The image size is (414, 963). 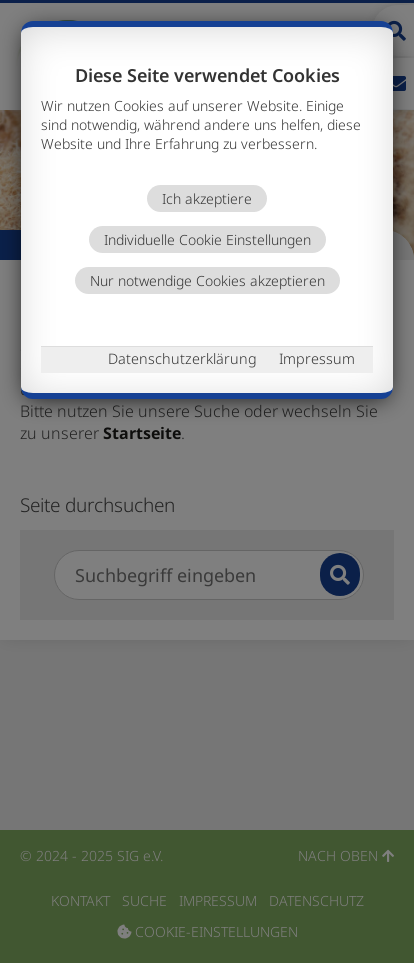 I want to click on Ich akzeptiere, so click(x=207, y=198).